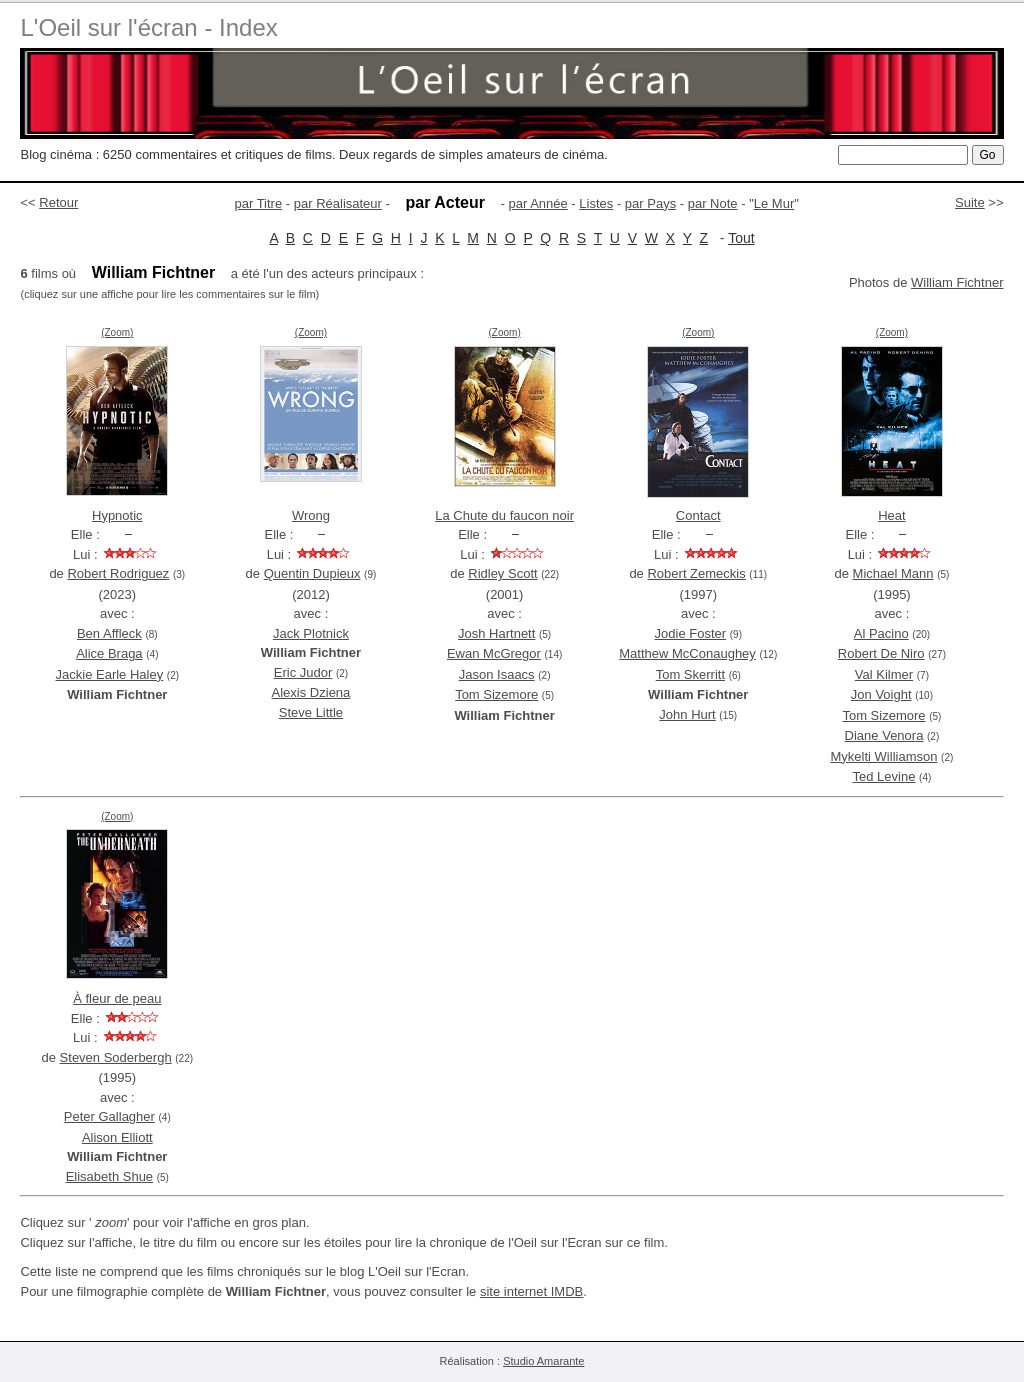 This screenshot has height=1382, width=1024. I want to click on (Zoom), so click(117, 332).